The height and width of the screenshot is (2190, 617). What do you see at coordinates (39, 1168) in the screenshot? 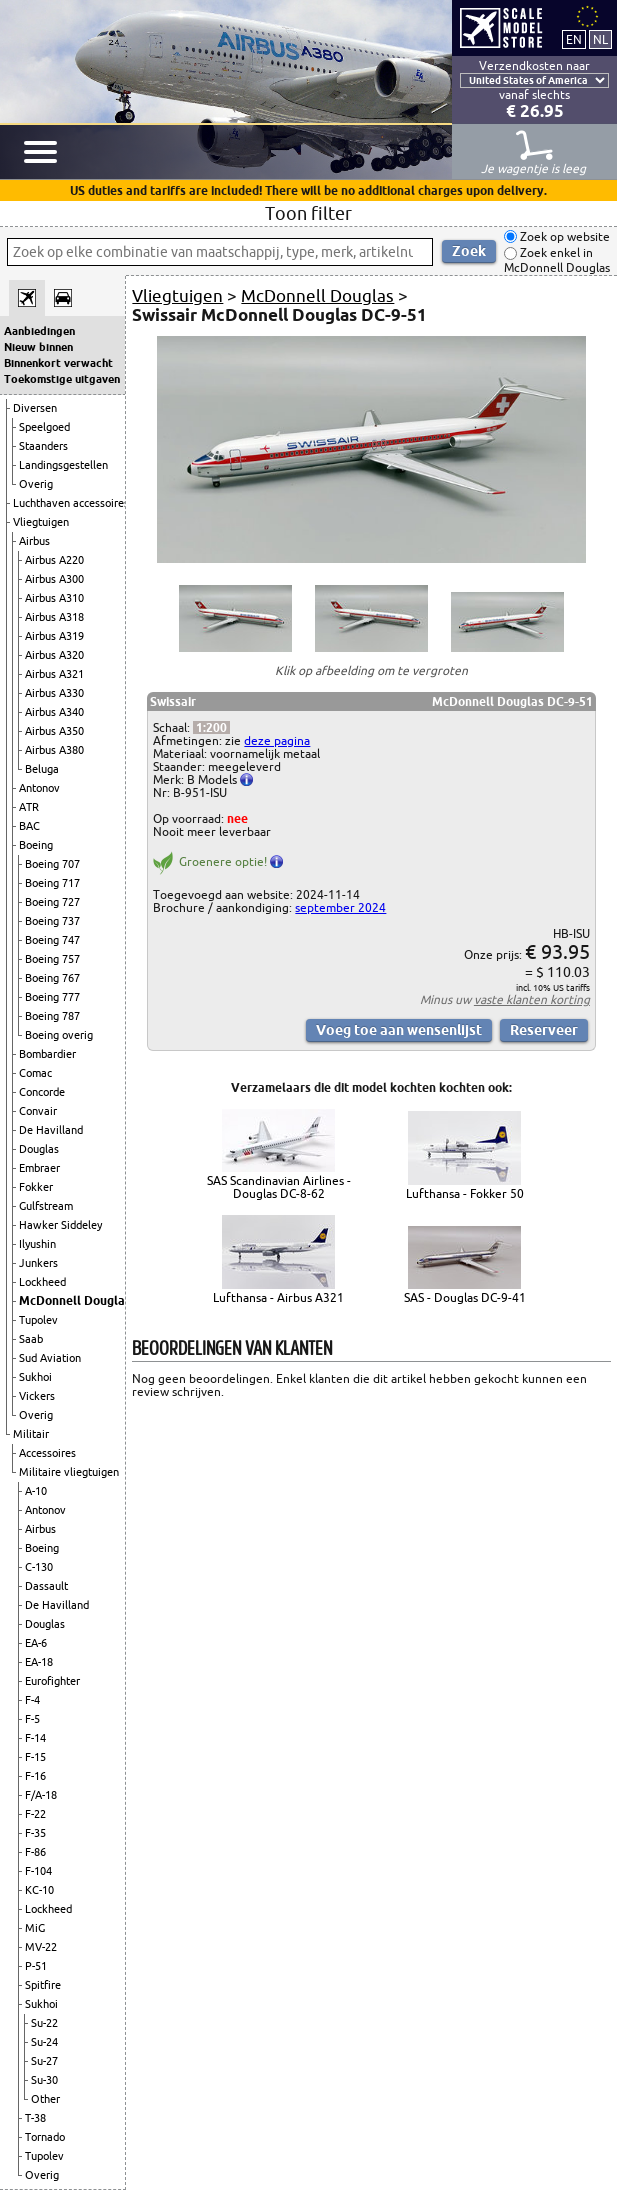
I see `Embraer` at bounding box center [39, 1168].